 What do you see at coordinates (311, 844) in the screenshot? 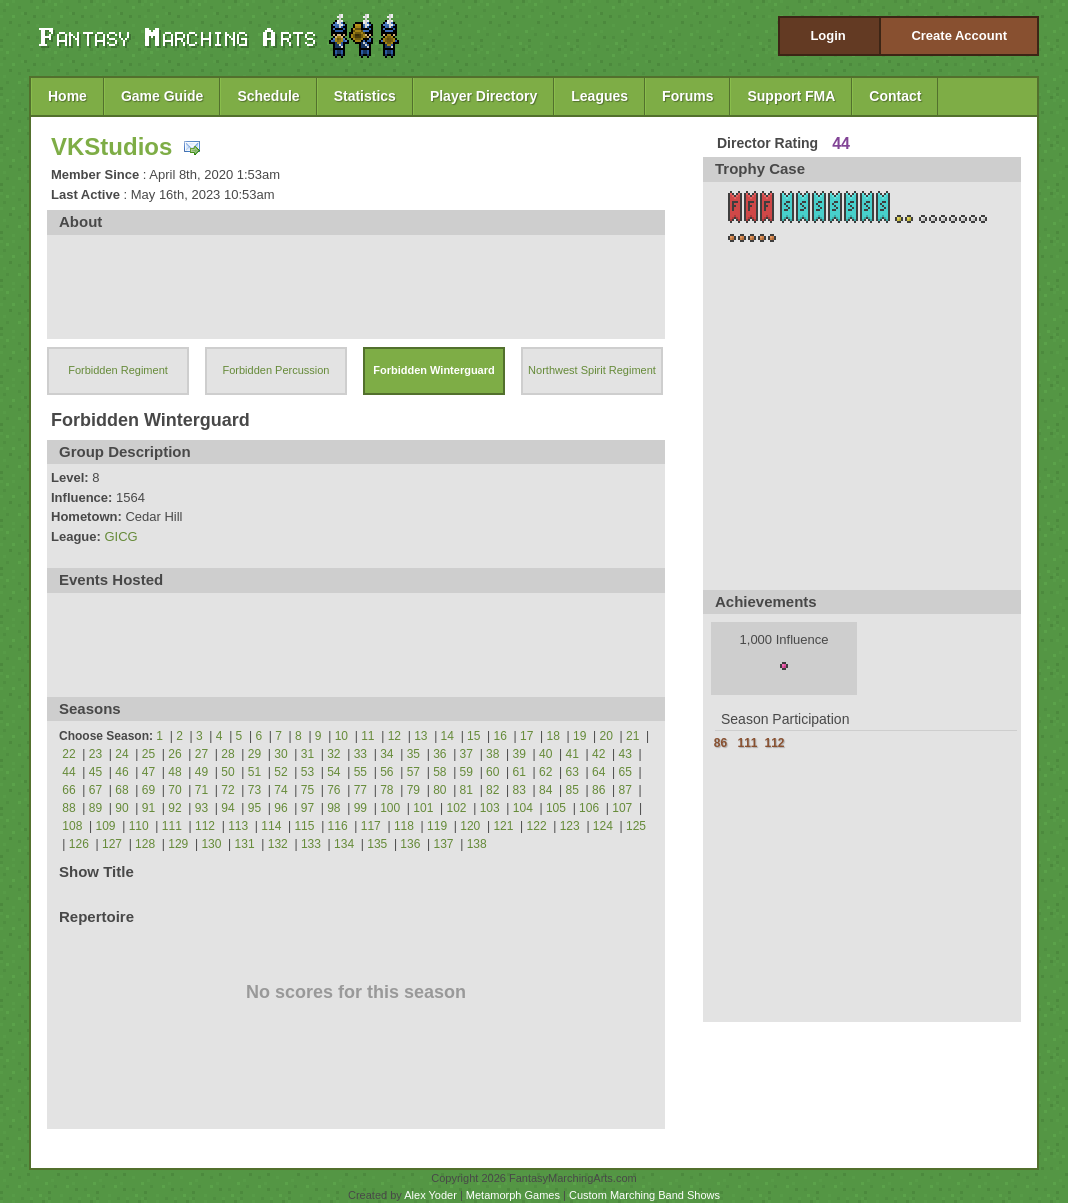
I see `133` at bounding box center [311, 844].